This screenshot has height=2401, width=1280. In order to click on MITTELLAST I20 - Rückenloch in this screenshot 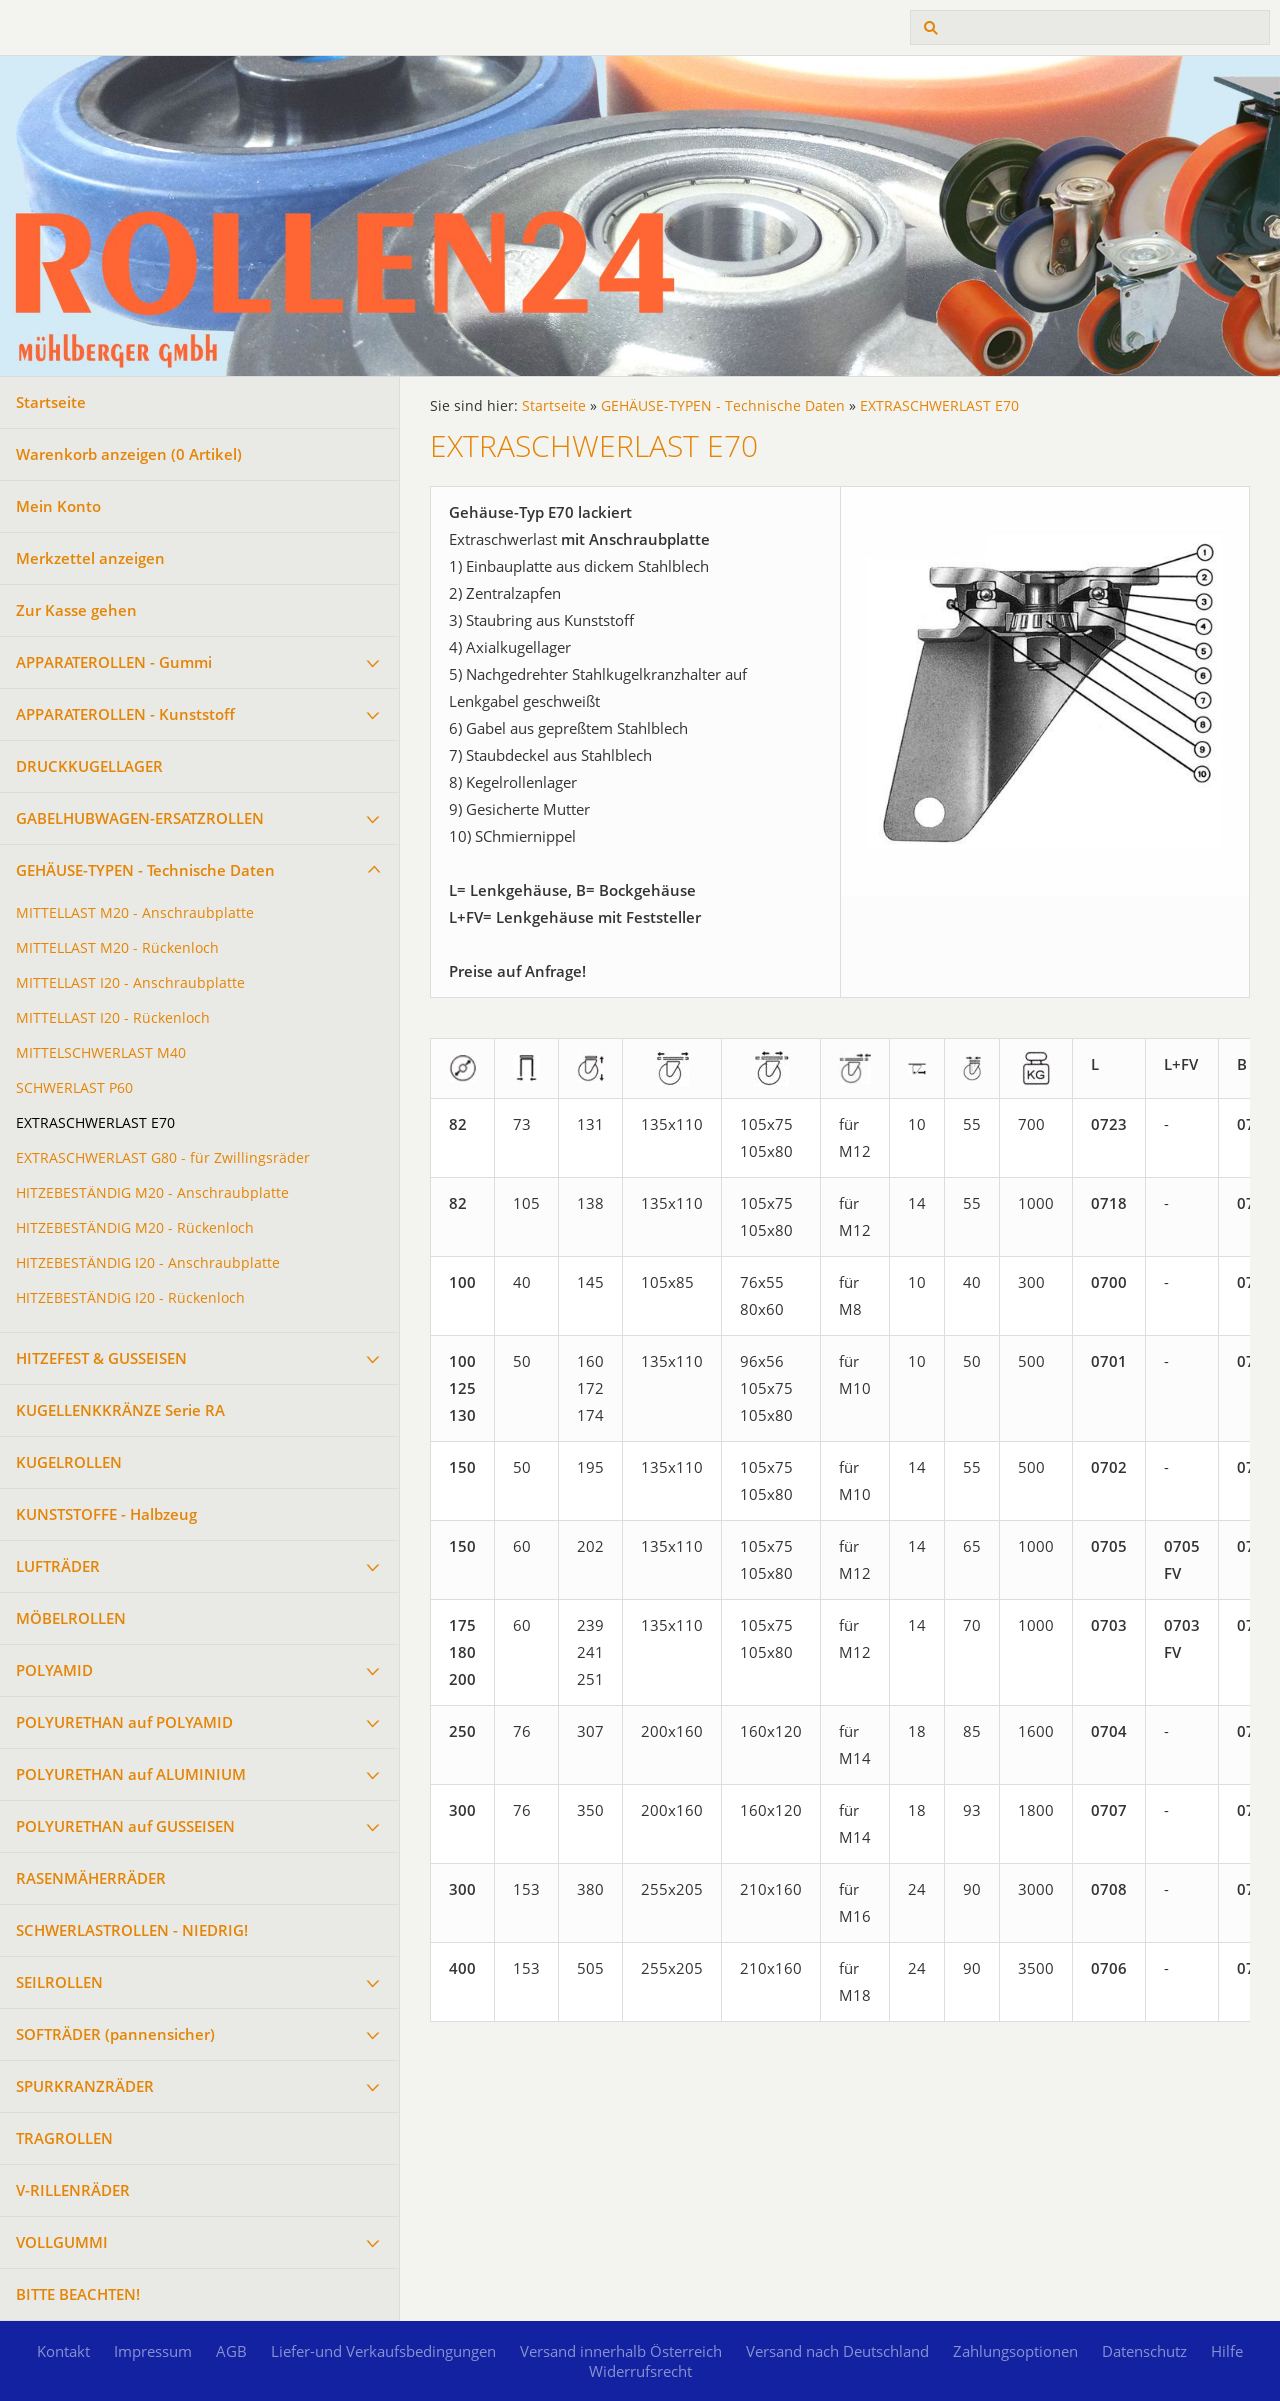, I will do `click(113, 1018)`.